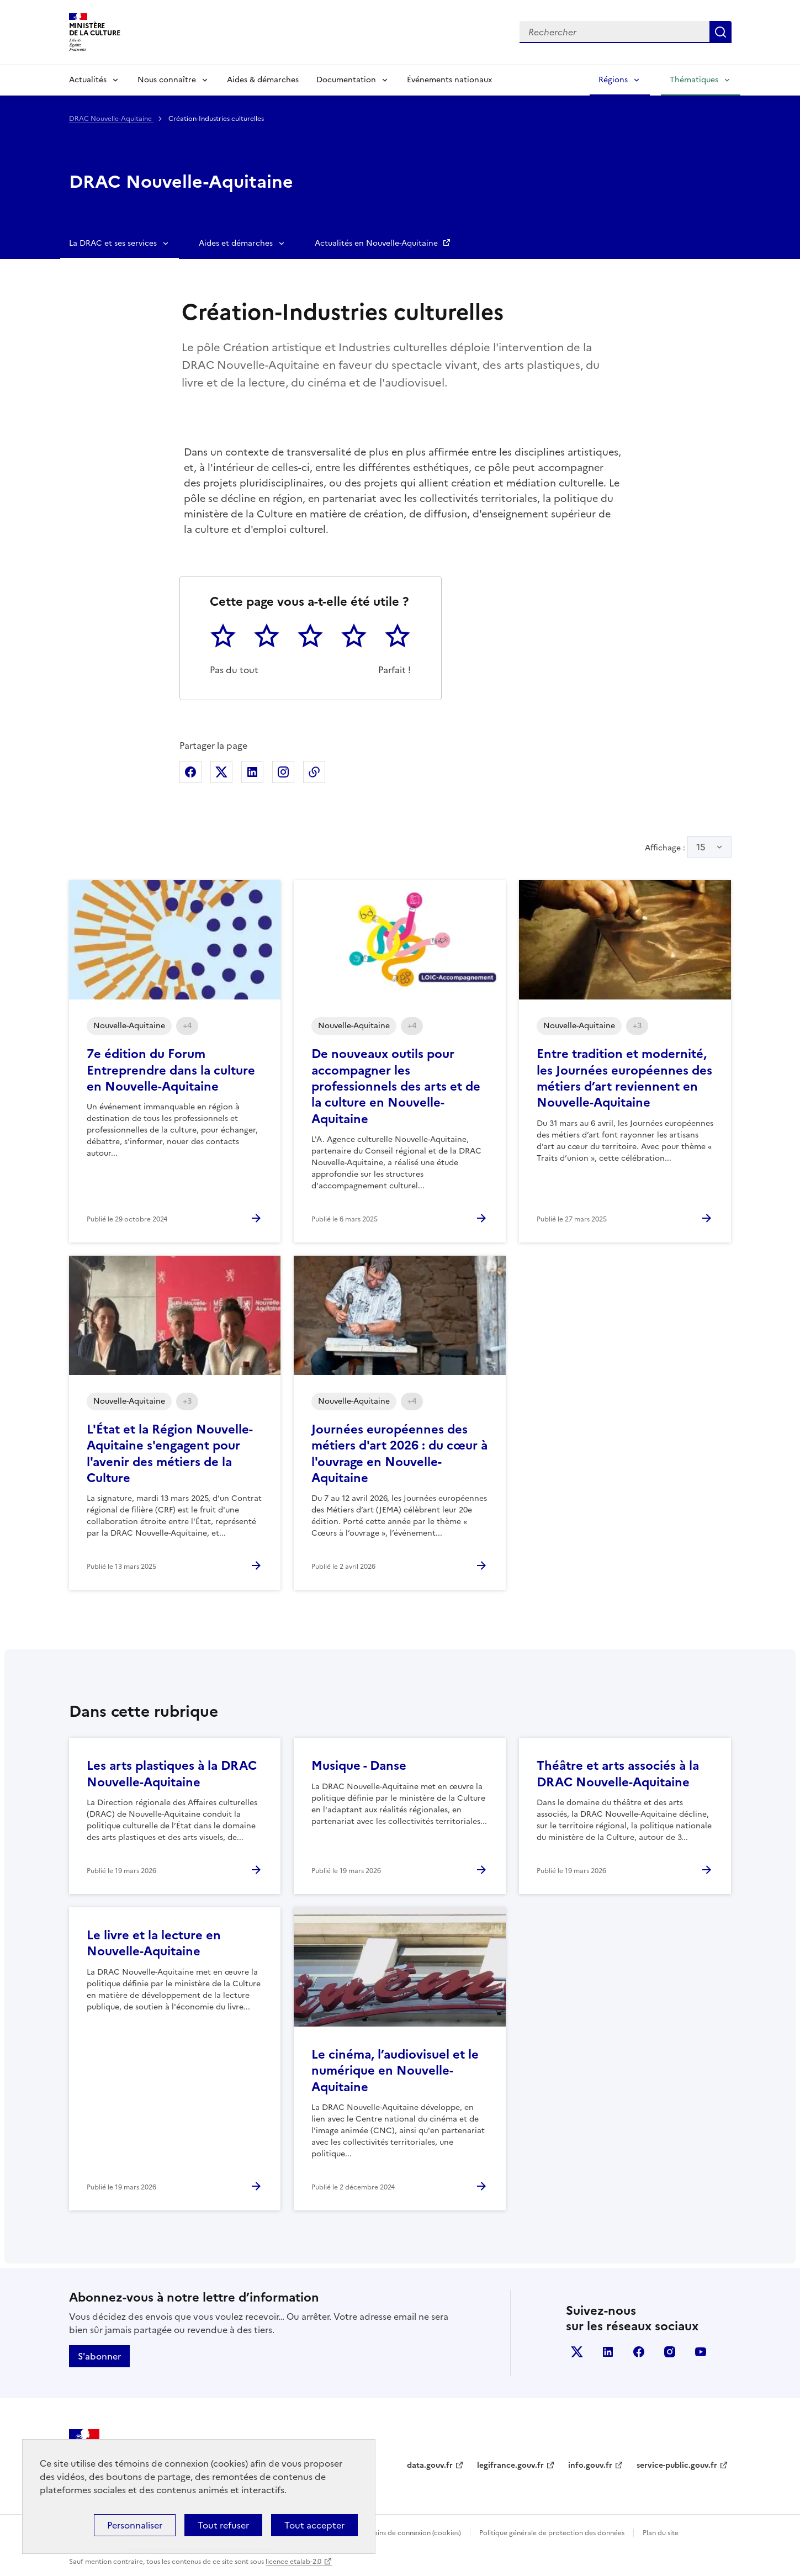  What do you see at coordinates (510, 2465) in the screenshot?
I see `legifrance.gouv.fr` at bounding box center [510, 2465].